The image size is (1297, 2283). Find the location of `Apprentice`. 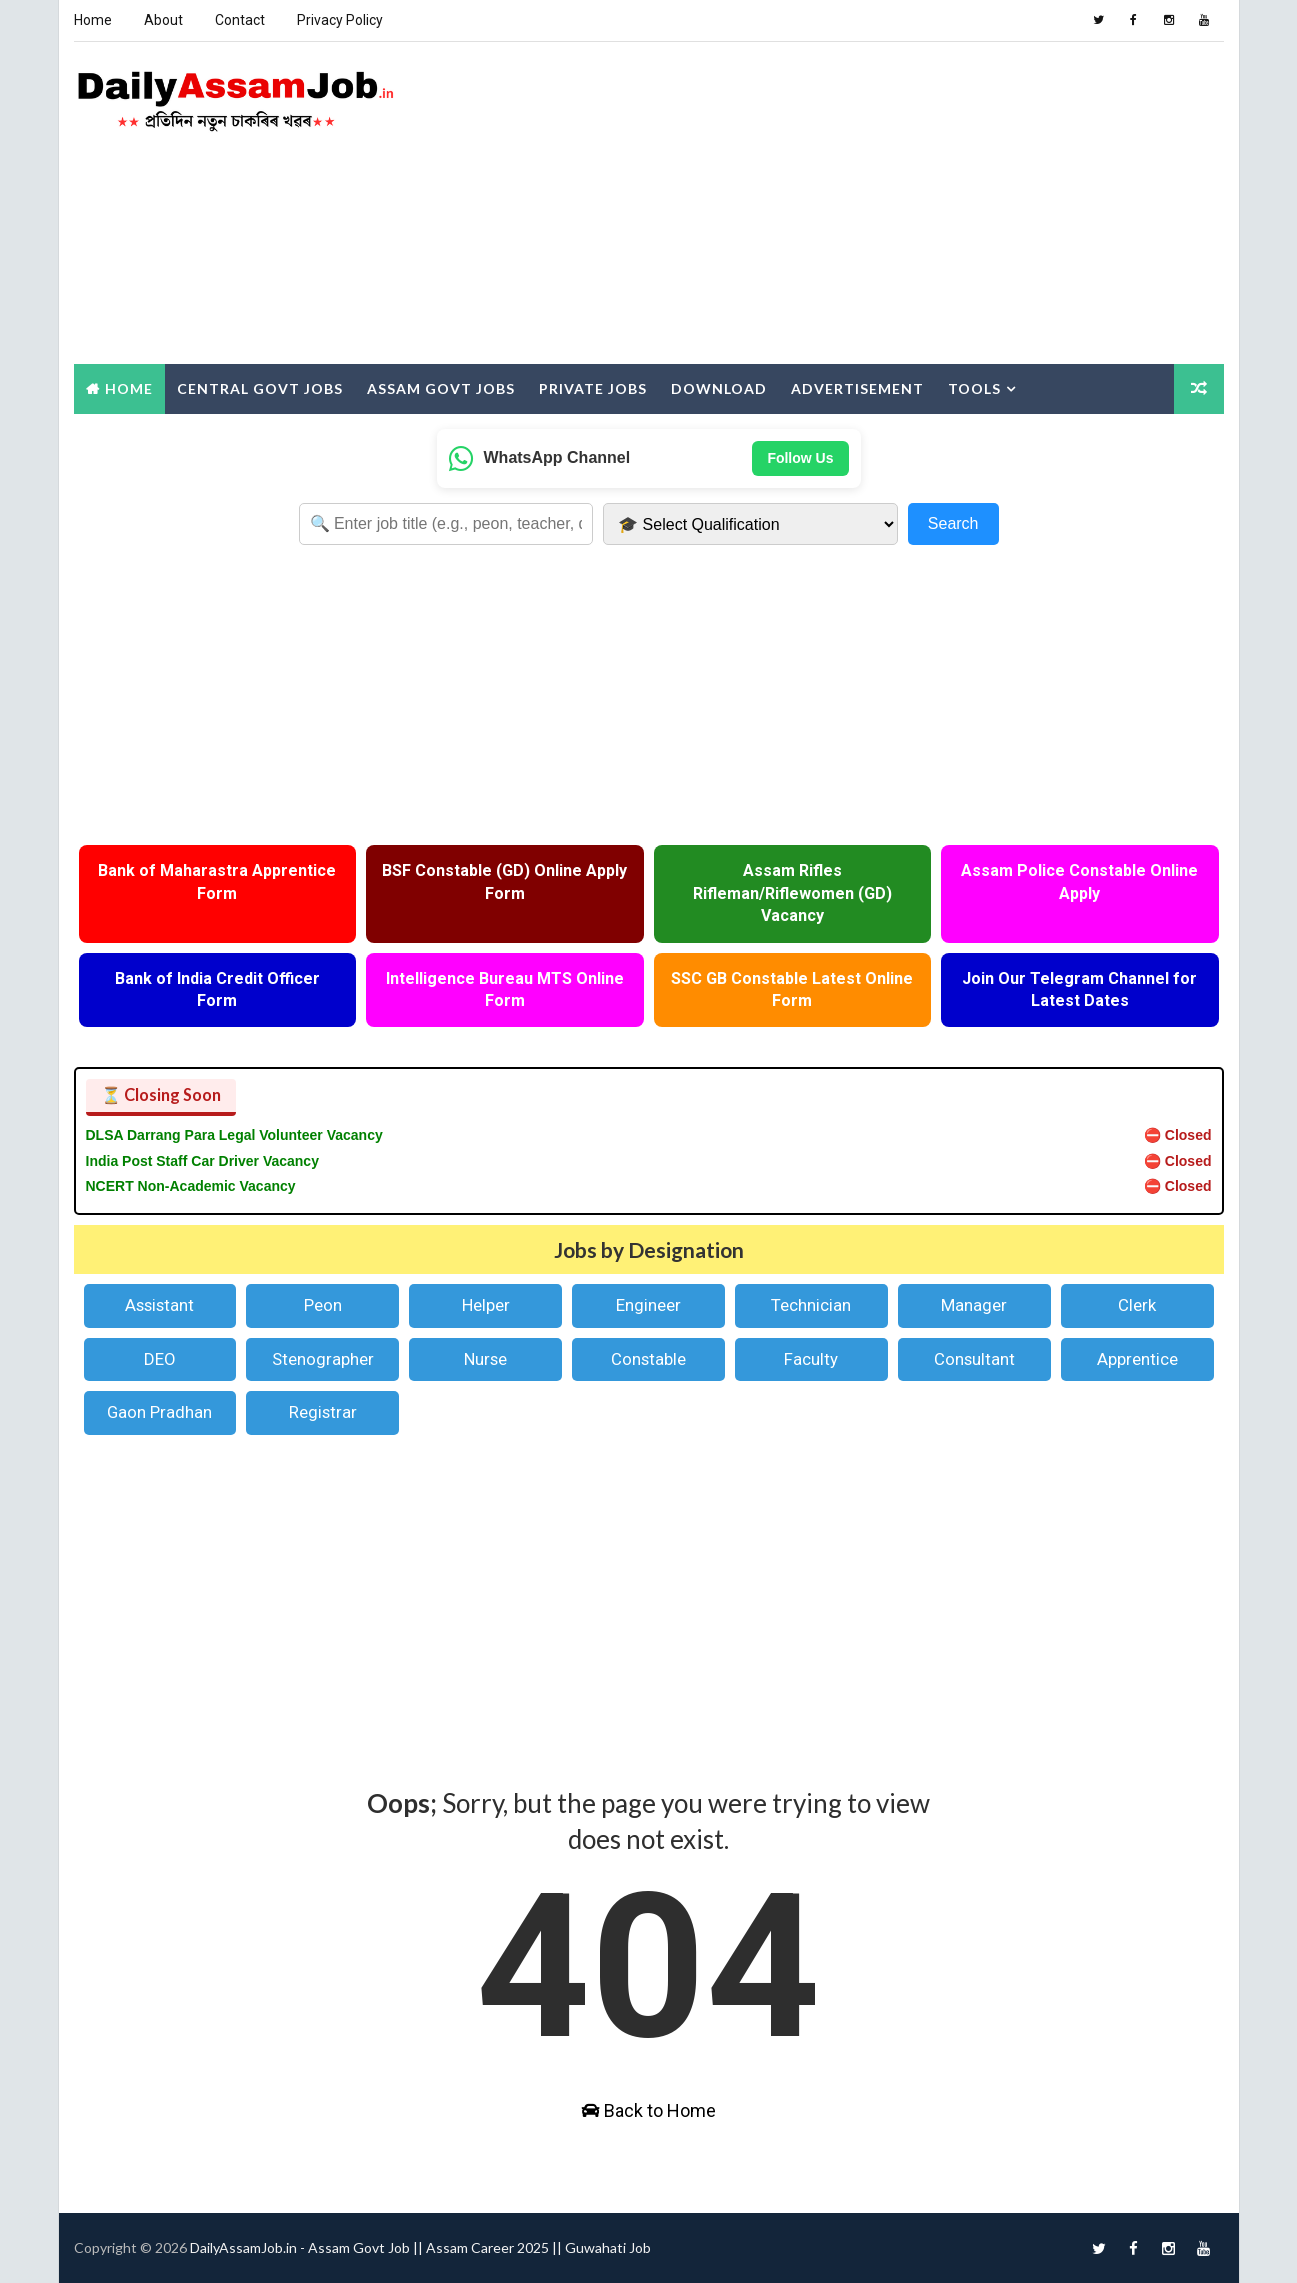

Apprentice is located at coordinates (1137, 1359).